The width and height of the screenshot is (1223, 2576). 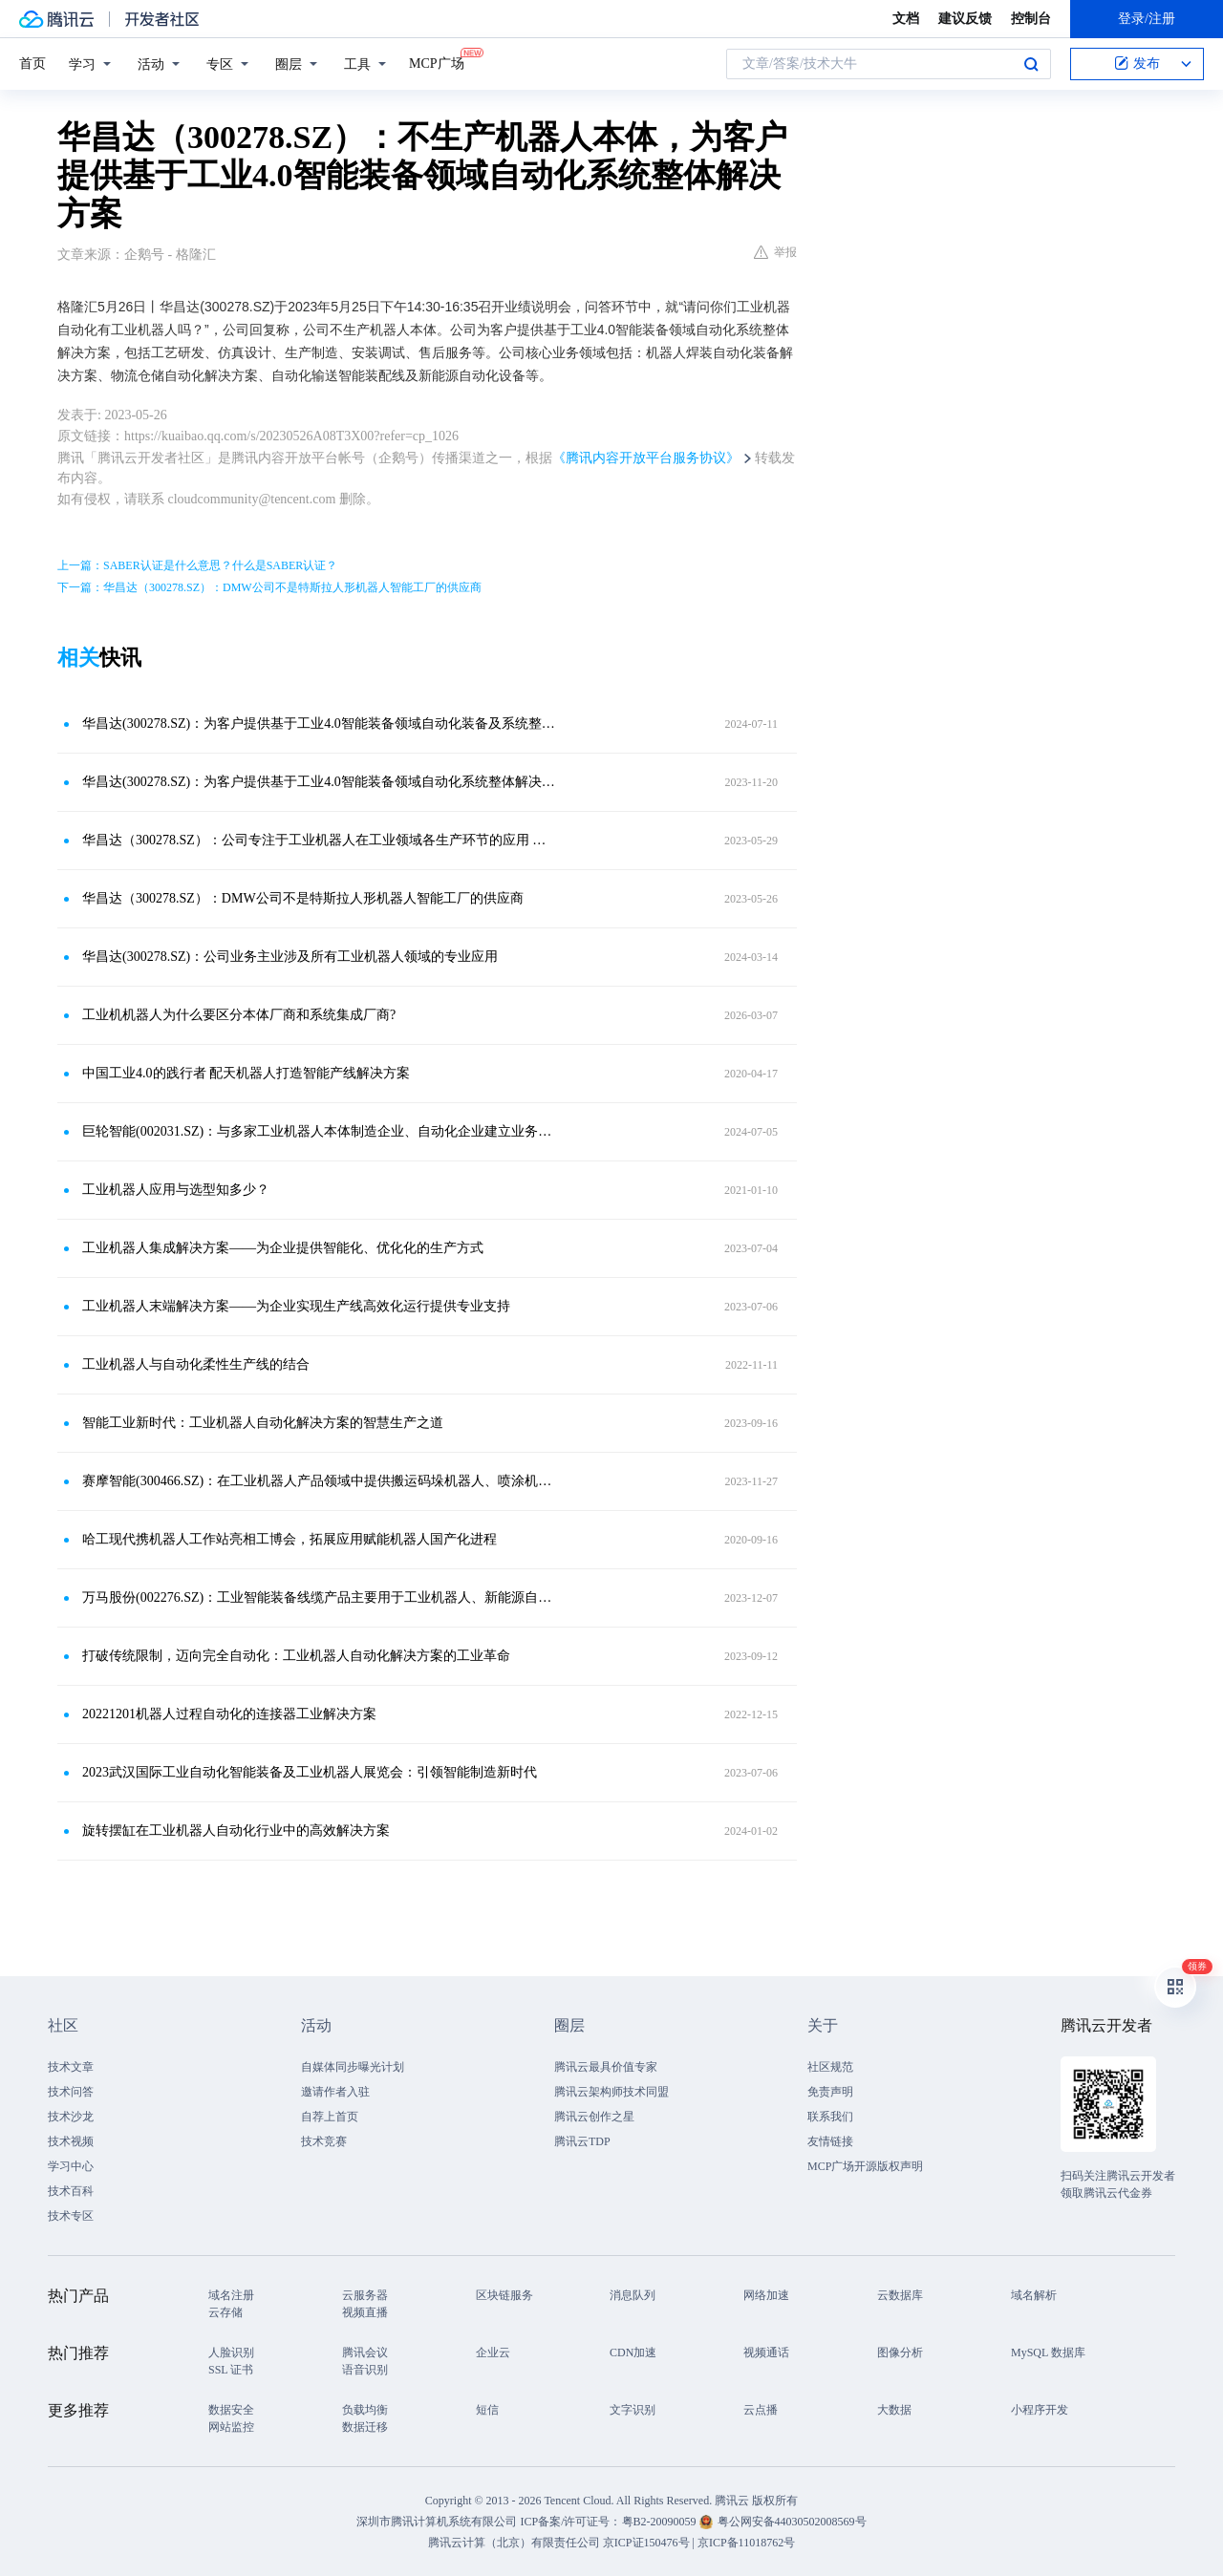 I want to click on 消息队列, so click(x=632, y=2295).